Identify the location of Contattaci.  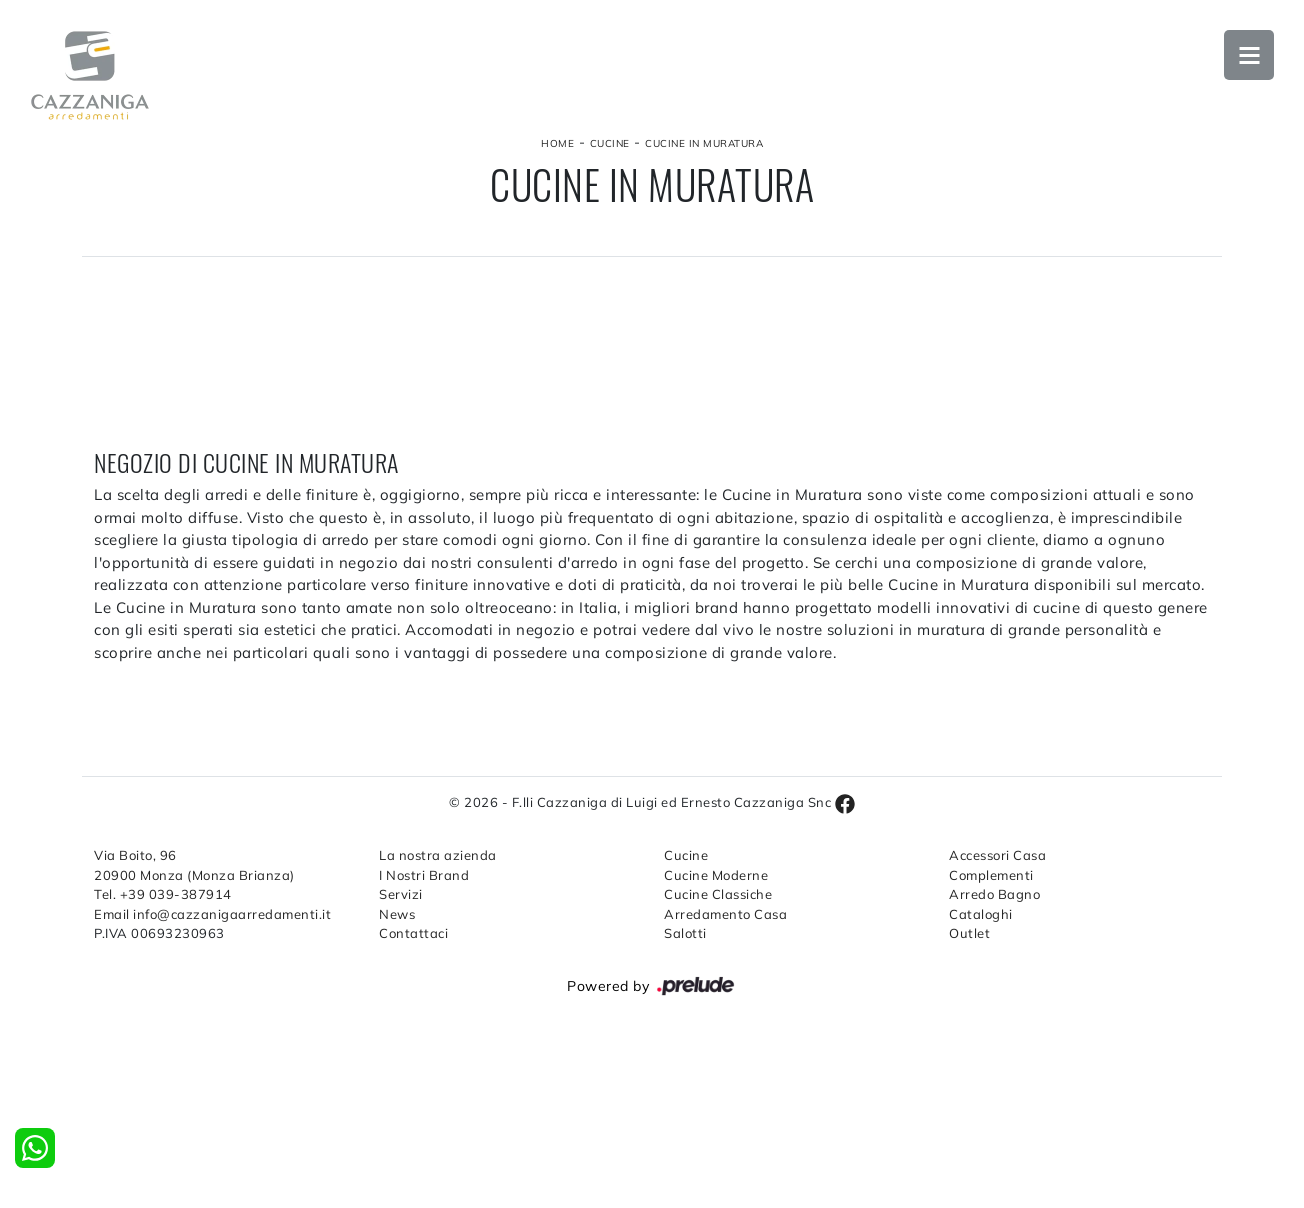
(413, 933).